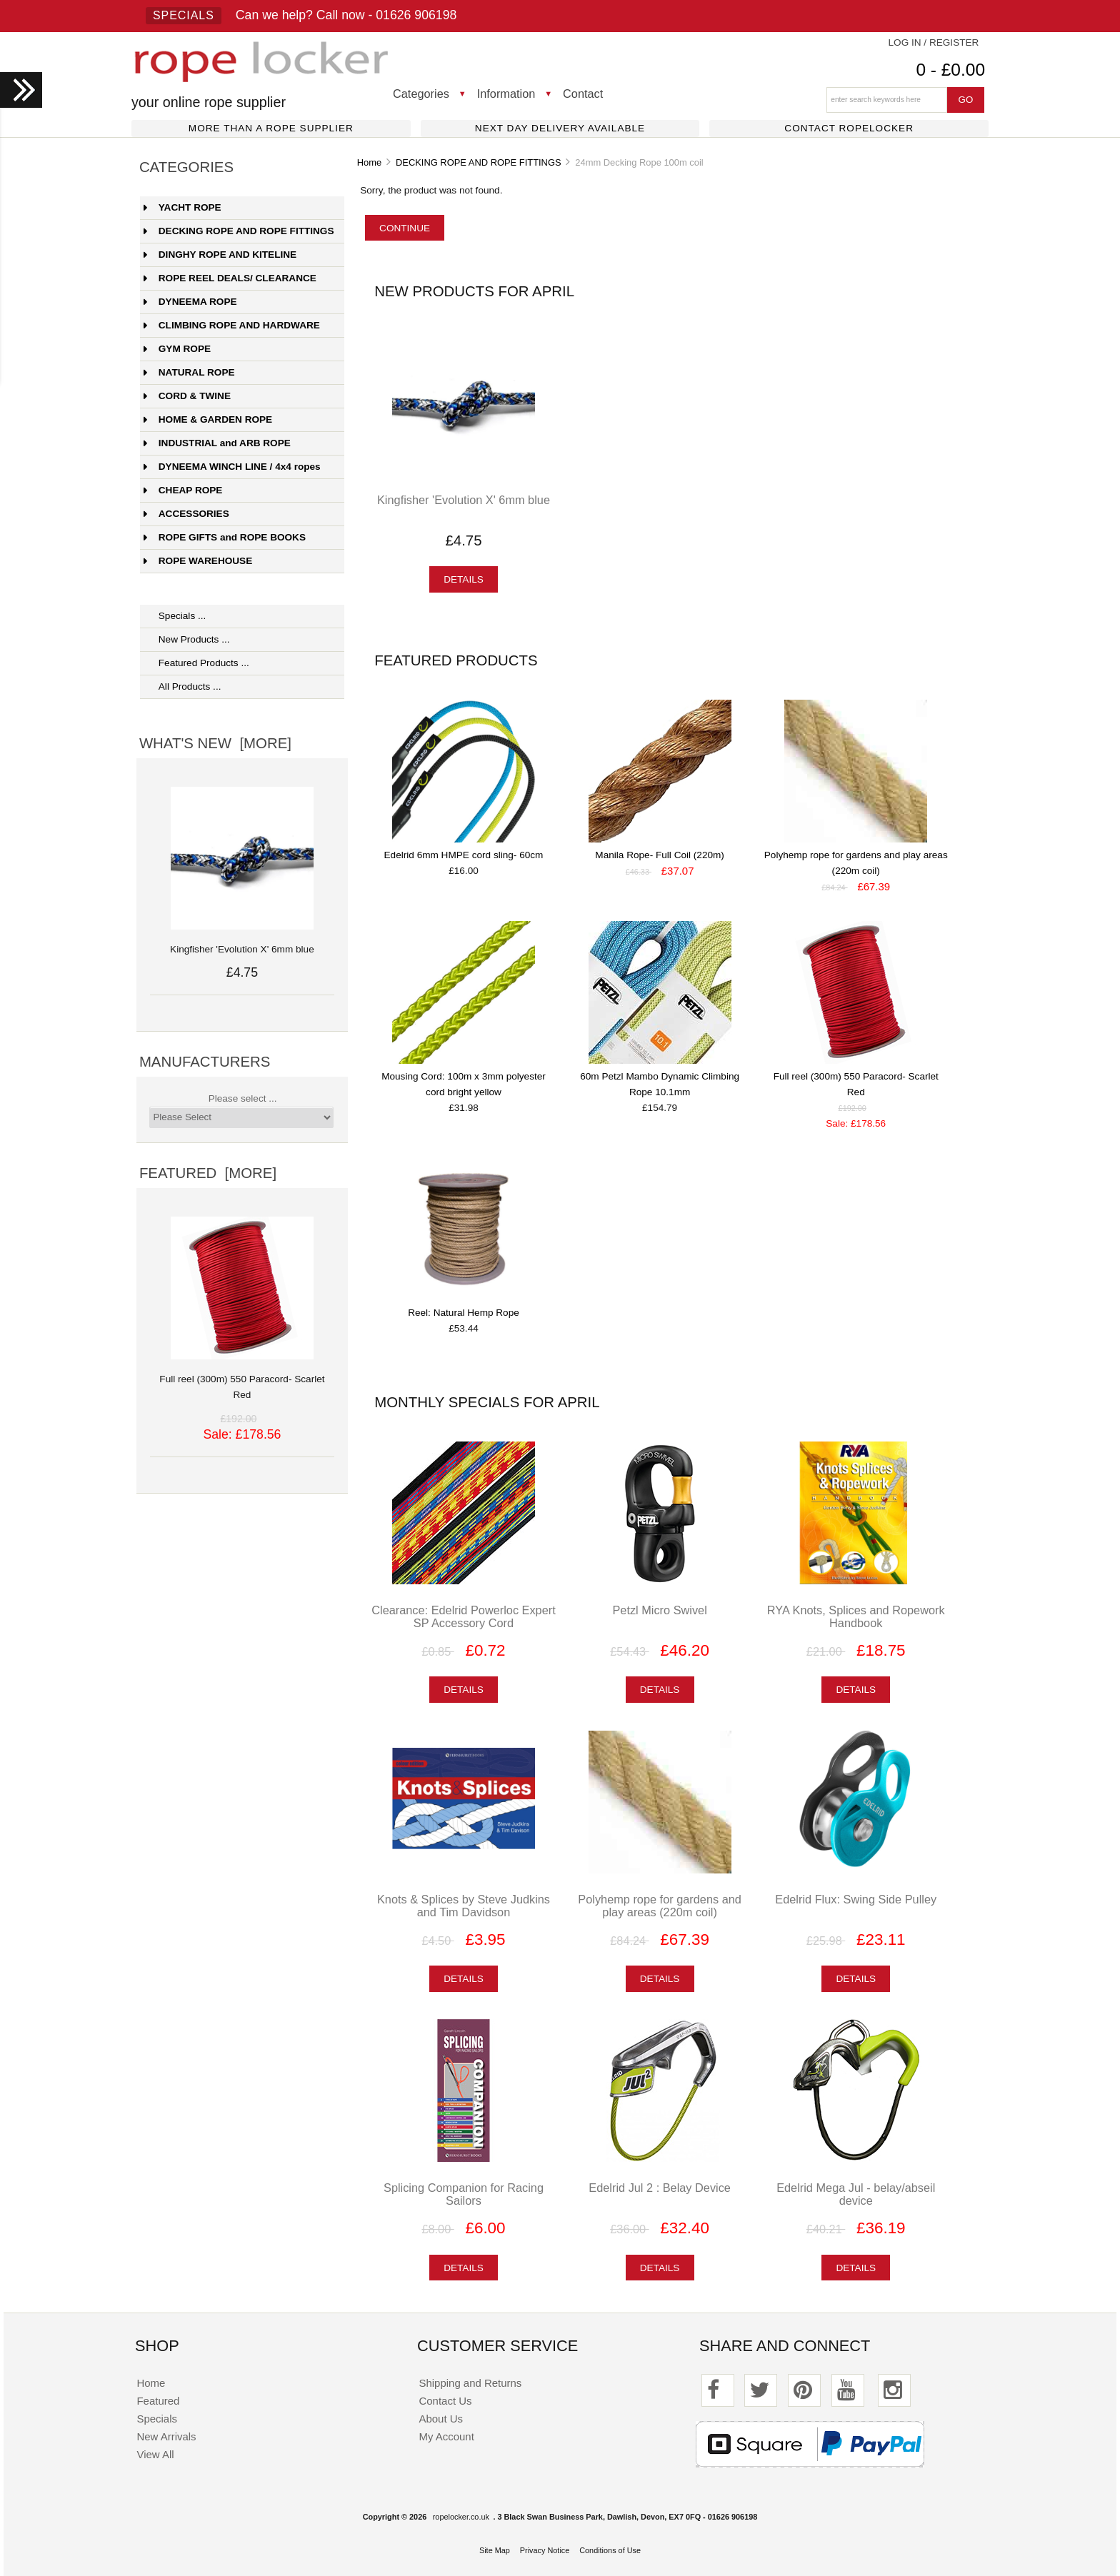 This screenshot has width=1120, height=2576. Describe the element at coordinates (464, 855) in the screenshot. I see `Edelrid 6mm HMPE cord sling- 60cm` at that location.